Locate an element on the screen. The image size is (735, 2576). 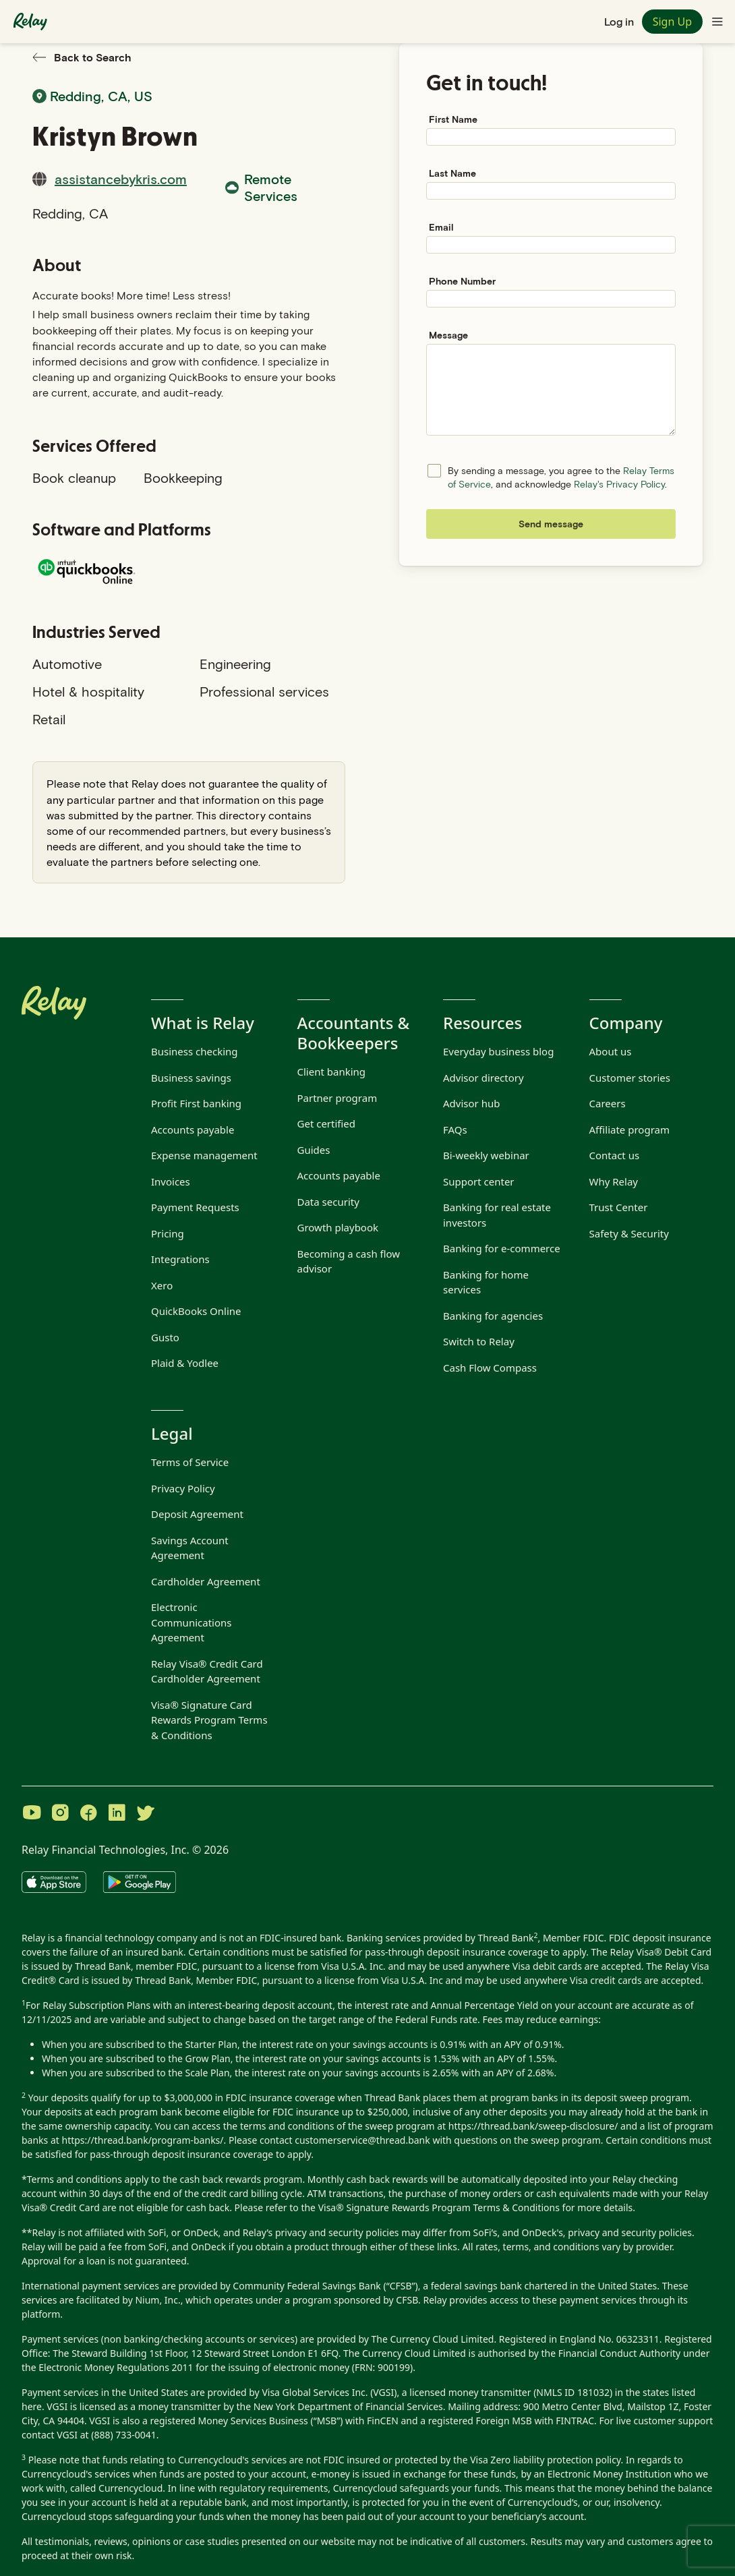
Invoices is located at coordinates (170, 1181).